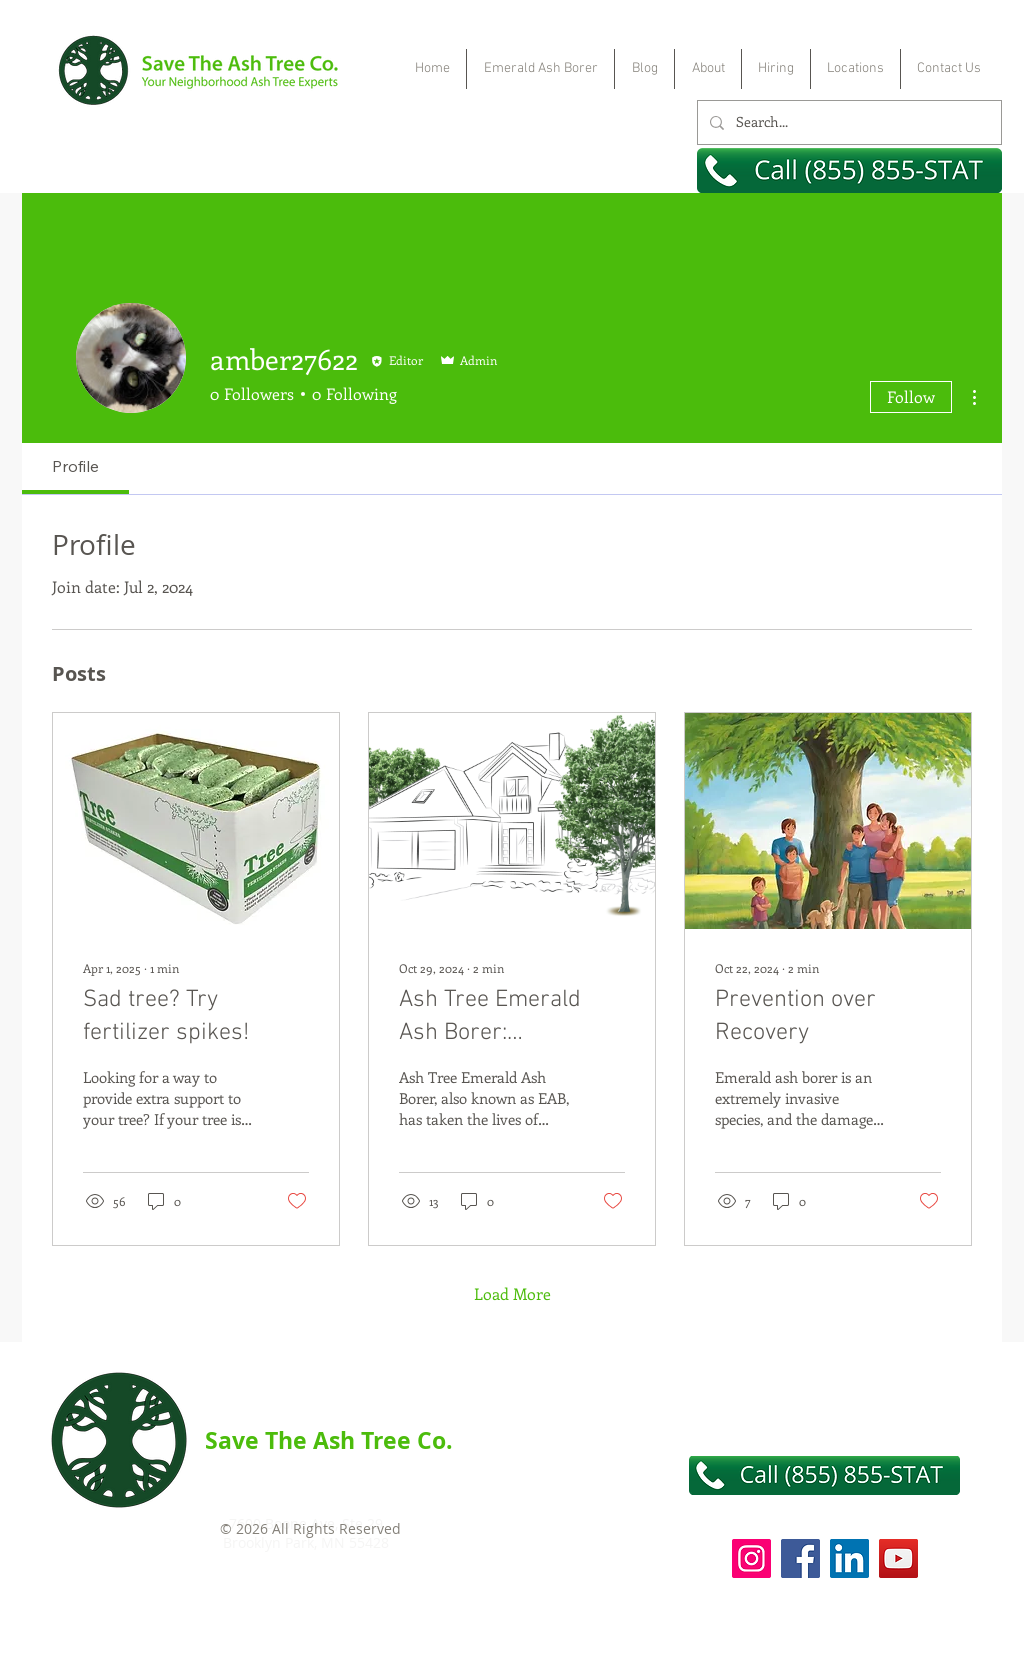 This screenshot has height=1665, width=1024. I want to click on [LinkedIn], so click(849, 1558).